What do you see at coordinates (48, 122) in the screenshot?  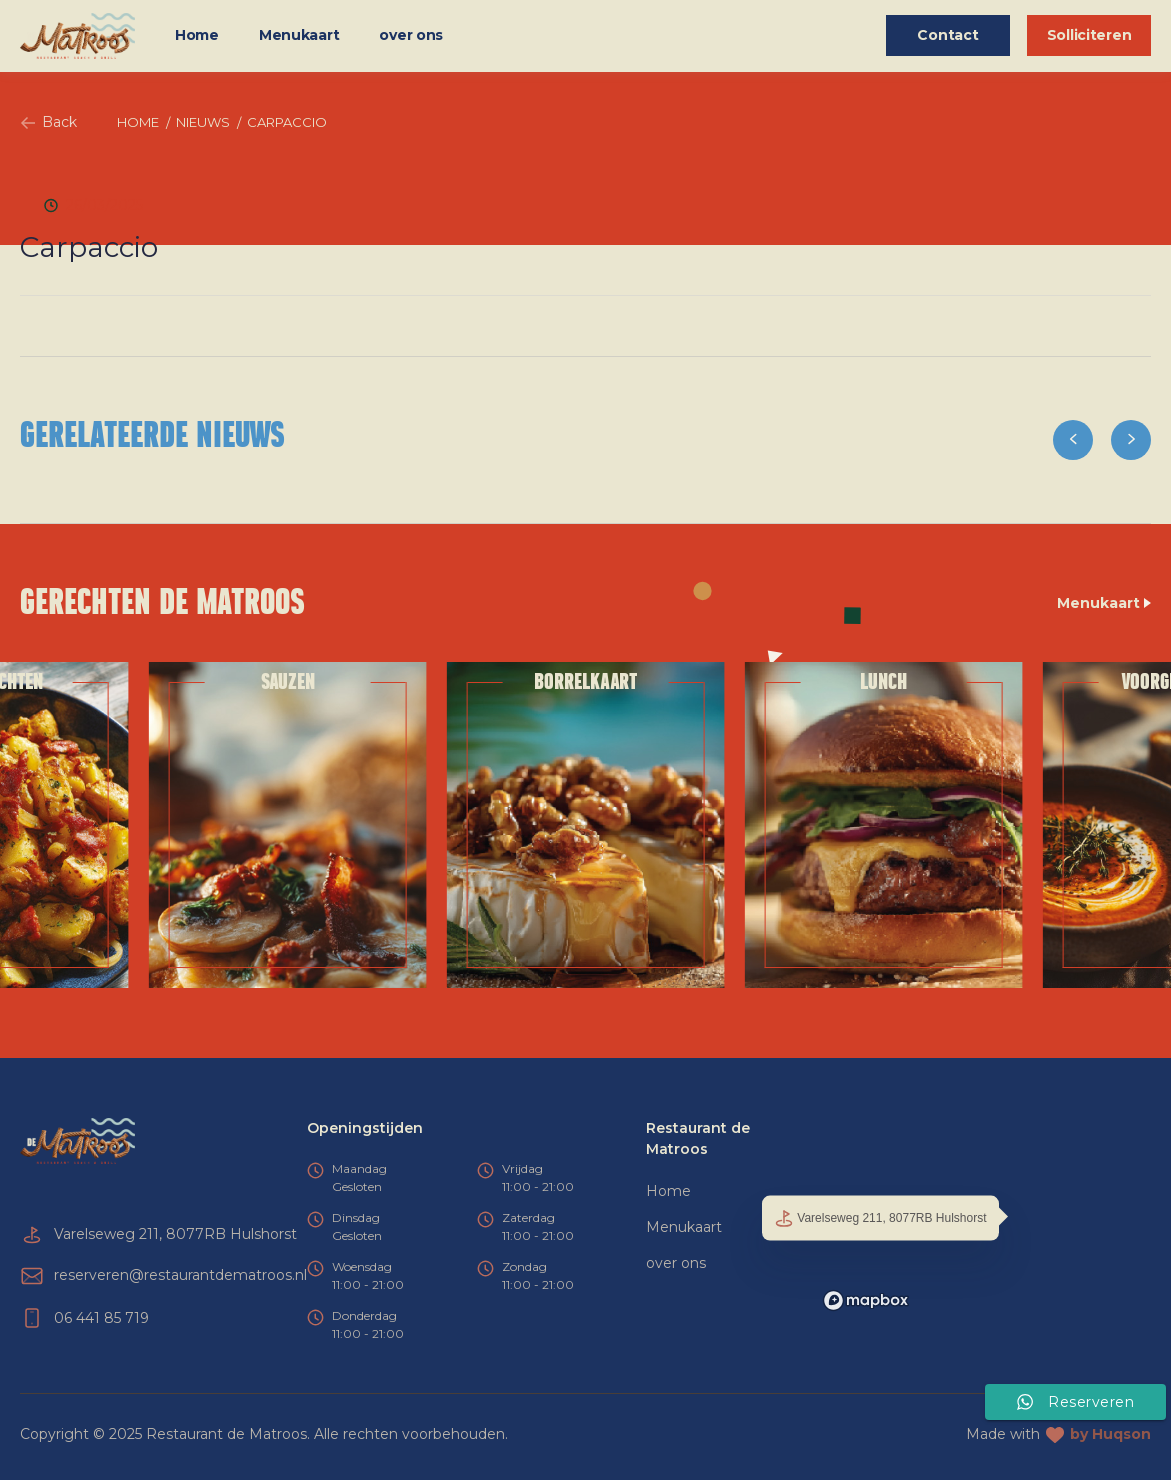 I see `Back` at bounding box center [48, 122].